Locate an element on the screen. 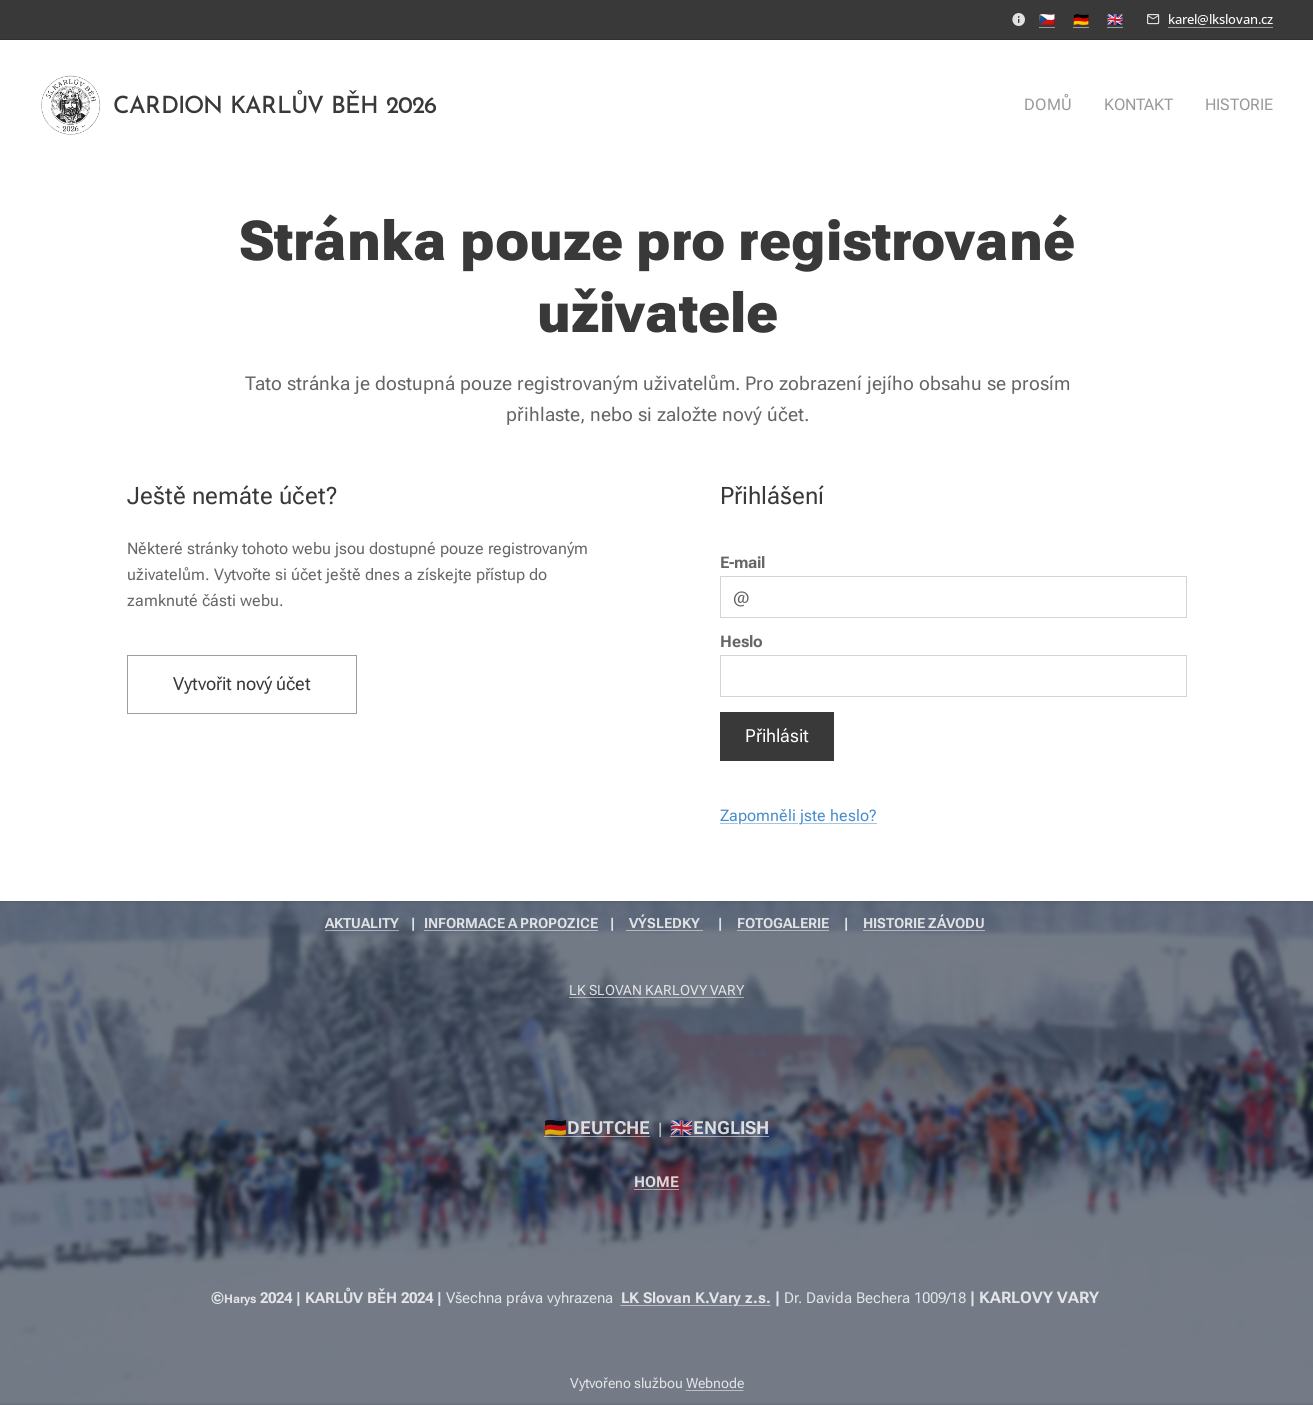  🇩🇪 is located at coordinates (1081, 19).